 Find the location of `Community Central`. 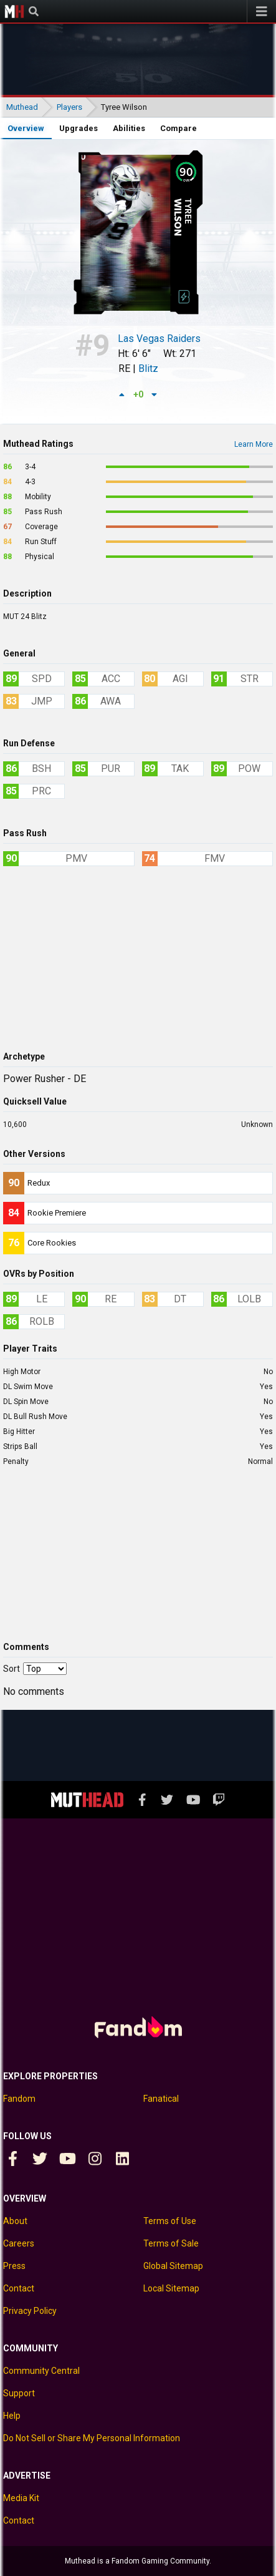

Community Central is located at coordinates (41, 2371).